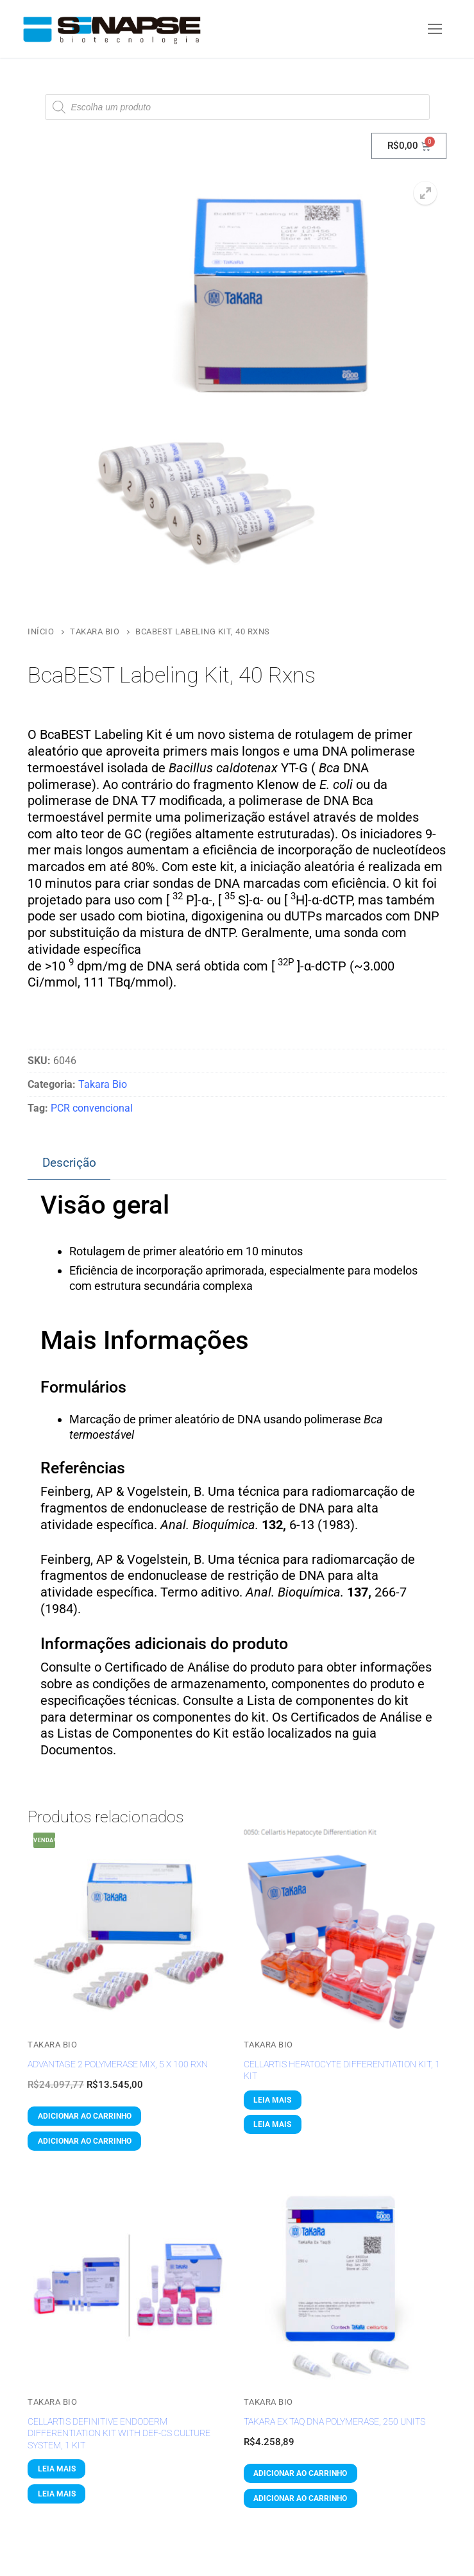 The height and width of the screenshot is (2576, 474). What do you see at coordinates (92, 1108) in the screenshot?
I see `PCR convencional` at bounding box center [92, 1108].